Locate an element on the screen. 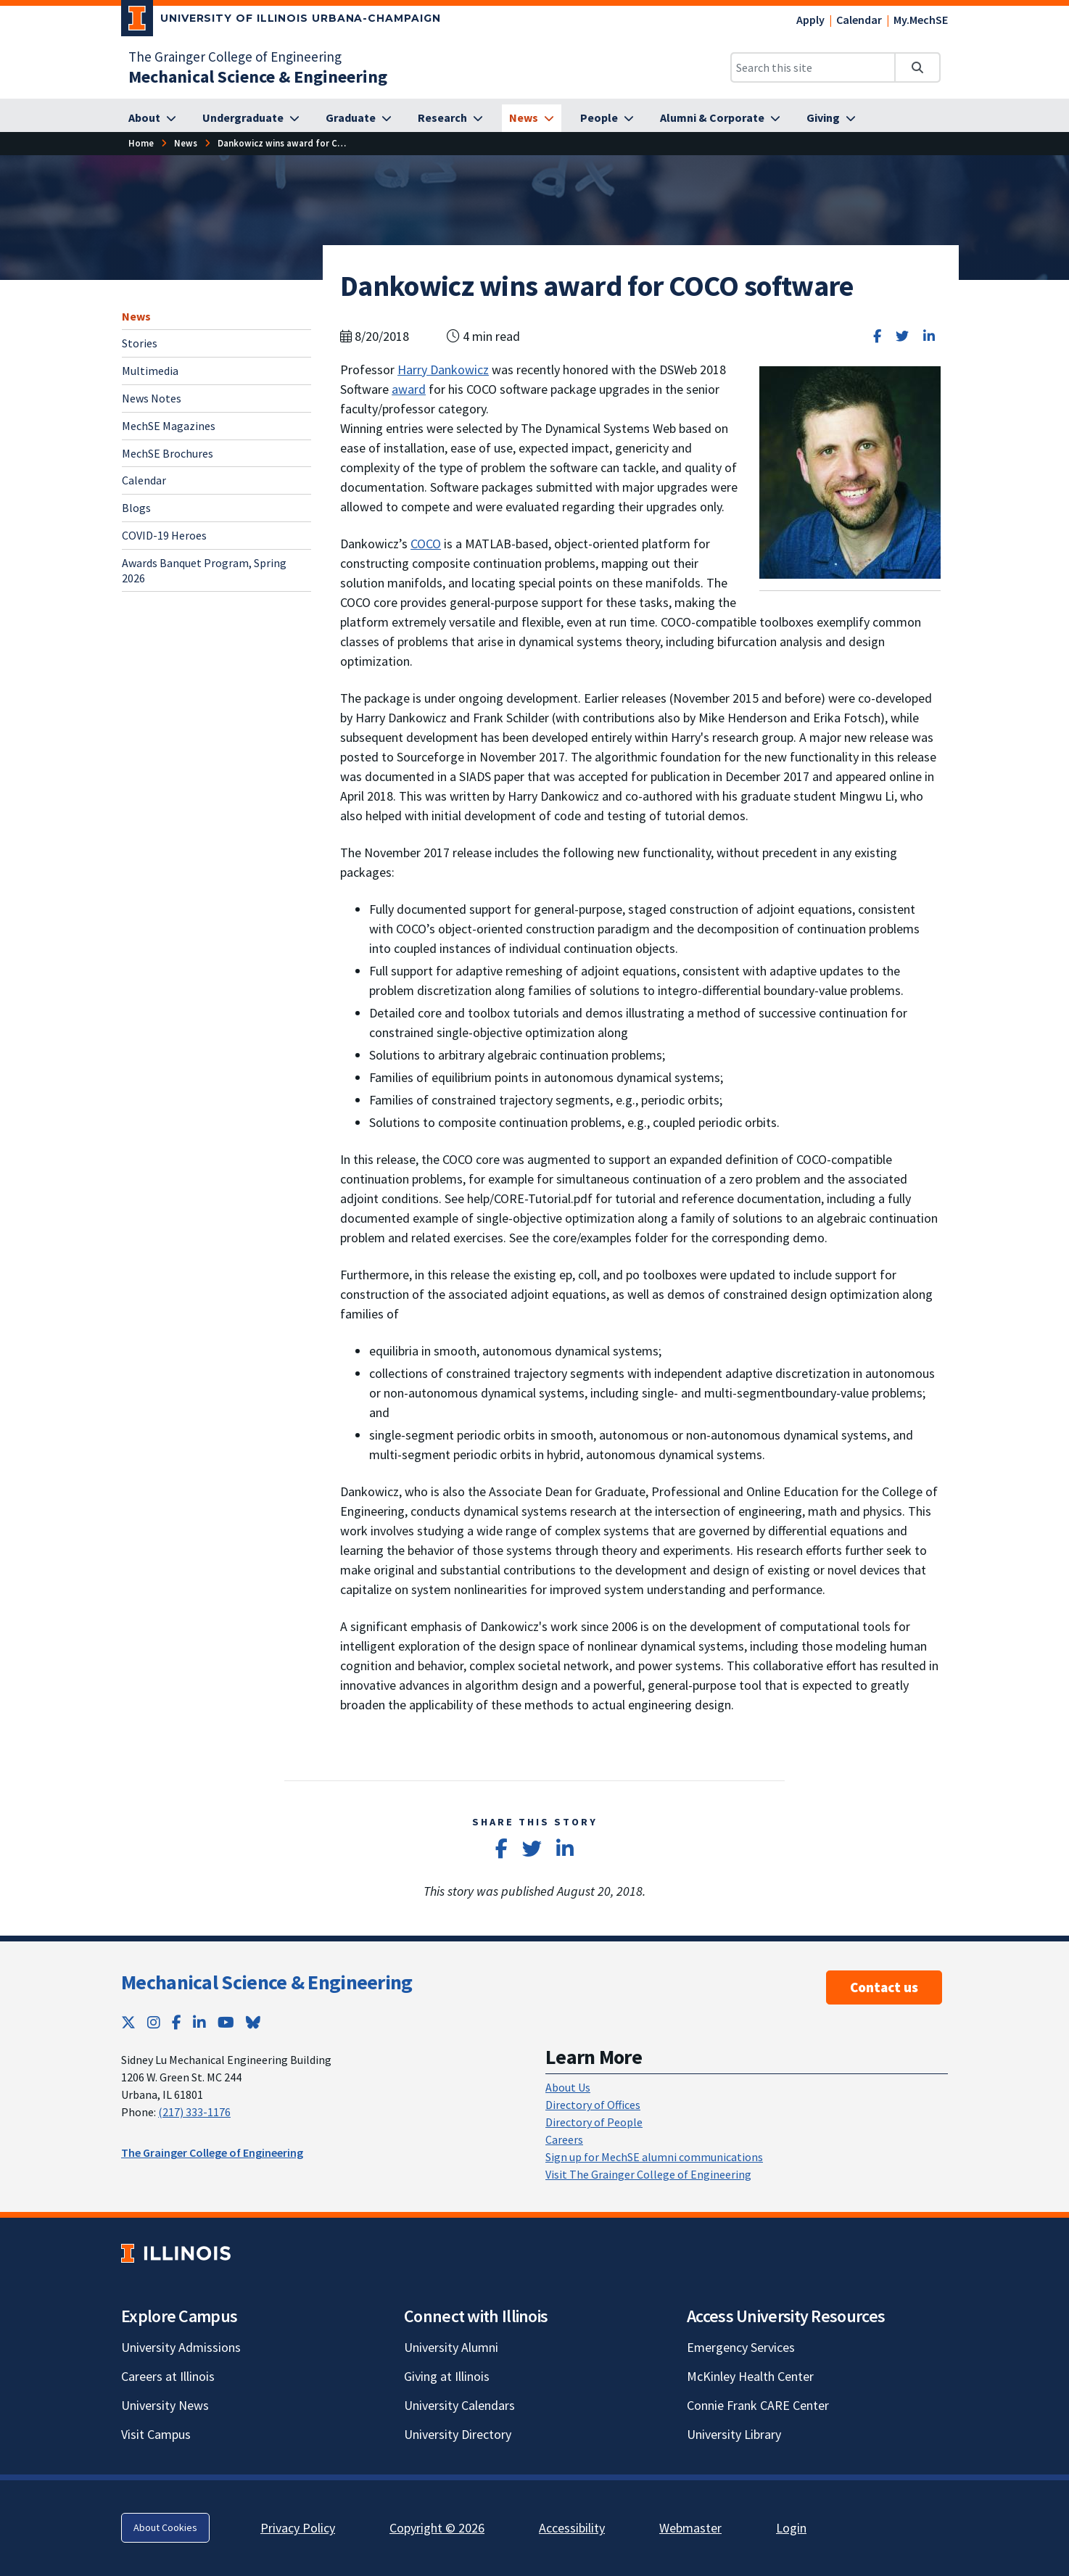 This screenshot has height=2576, width=1069. (217) 333-1176 is located at coordinates (194, 2112).